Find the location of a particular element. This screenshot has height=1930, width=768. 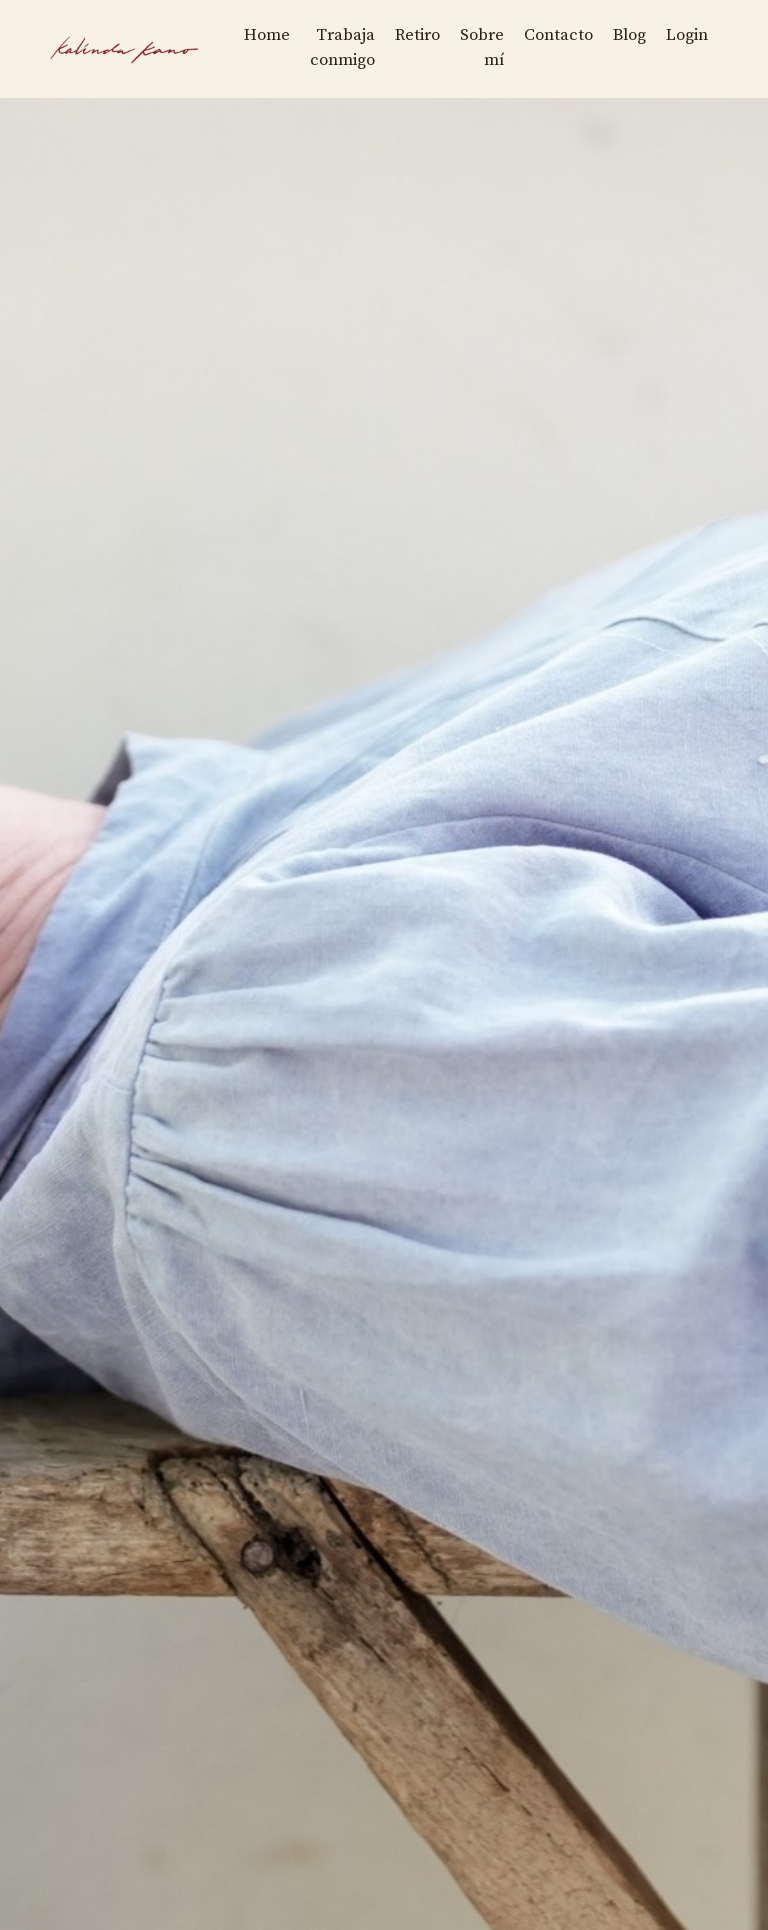

Trabaja conmigo is located at coordinates (316, 47).